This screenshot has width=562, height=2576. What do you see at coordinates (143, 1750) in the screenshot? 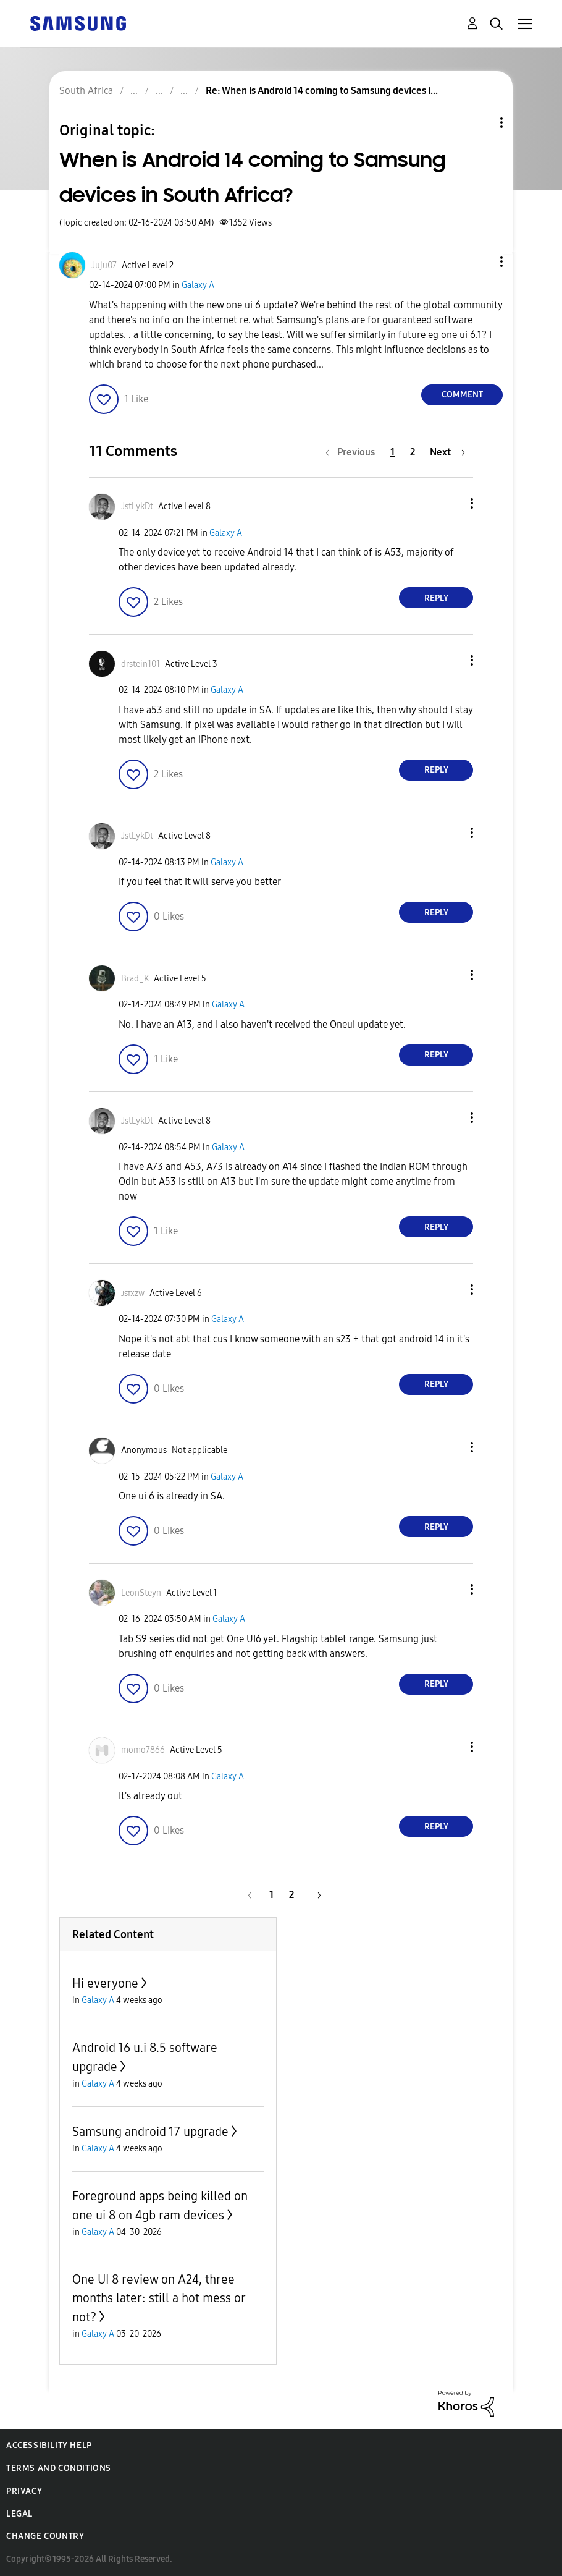
I see `[View Profile of momo7866]` at bounding box center [143, 1750].